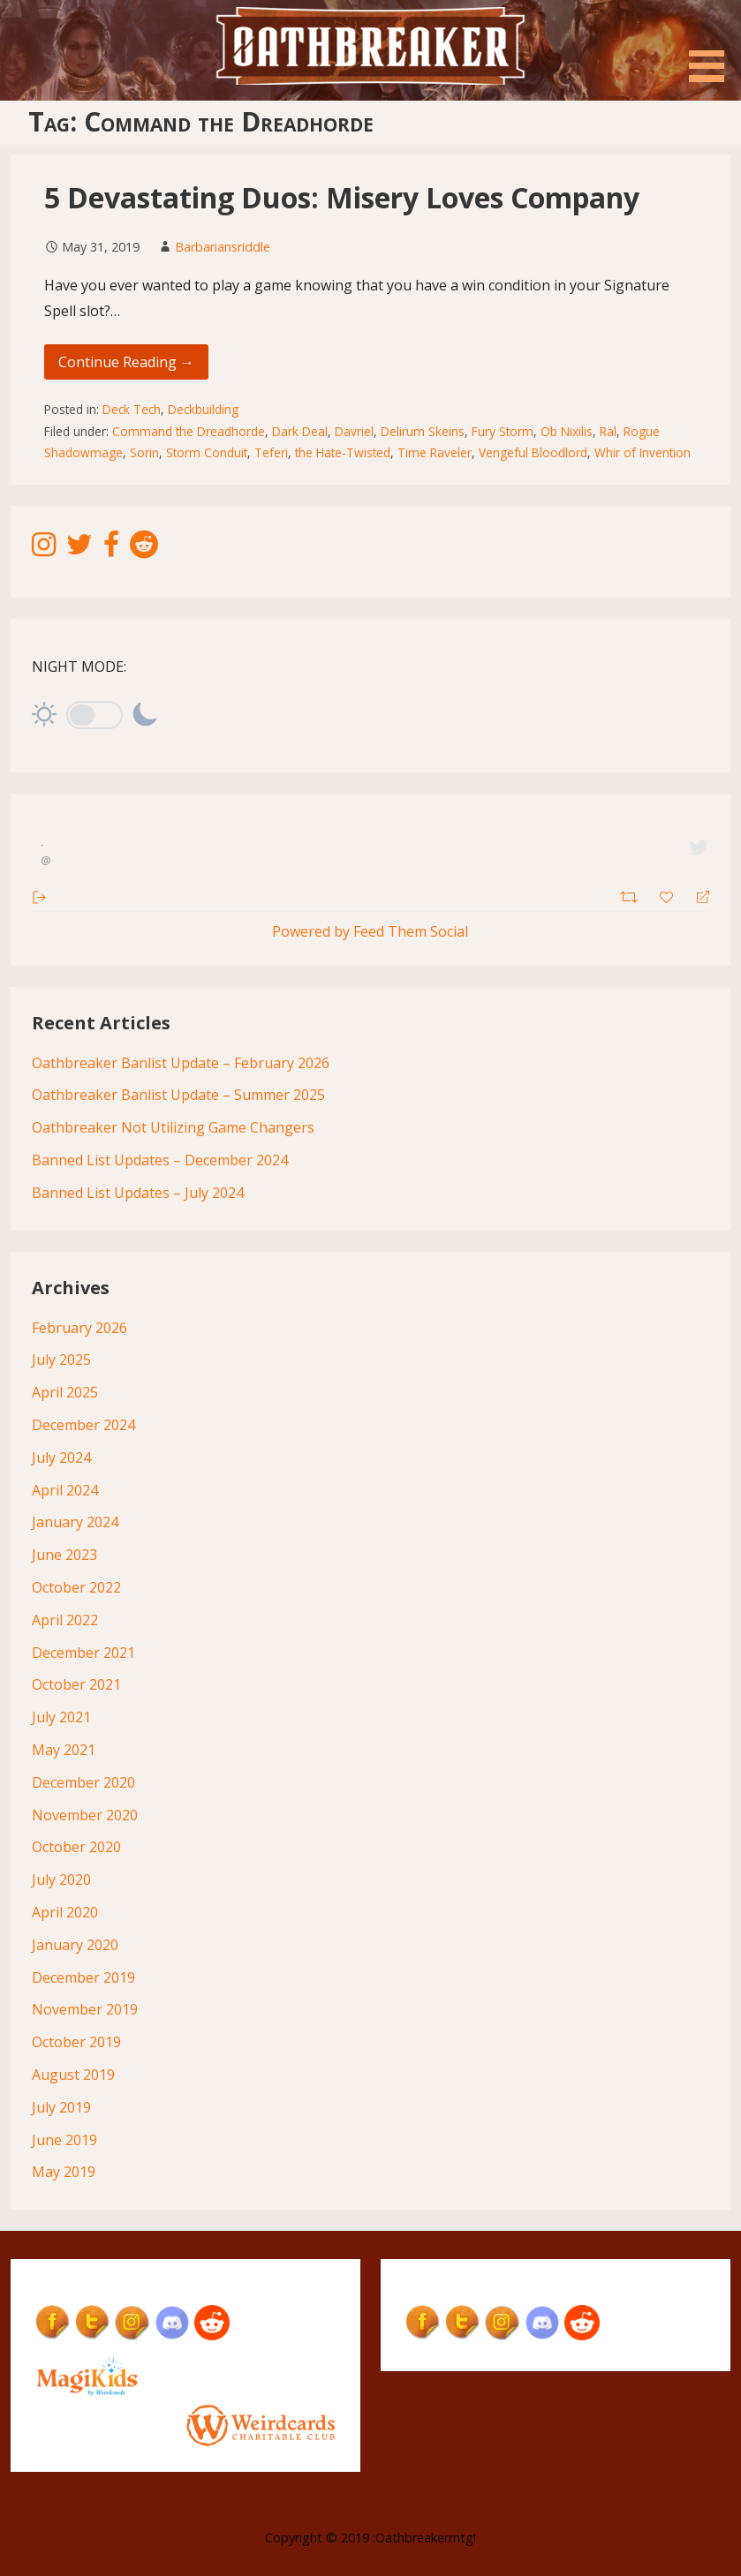 The image size is (741, 2576). I want to click on July 2020, so click(61, 1879).